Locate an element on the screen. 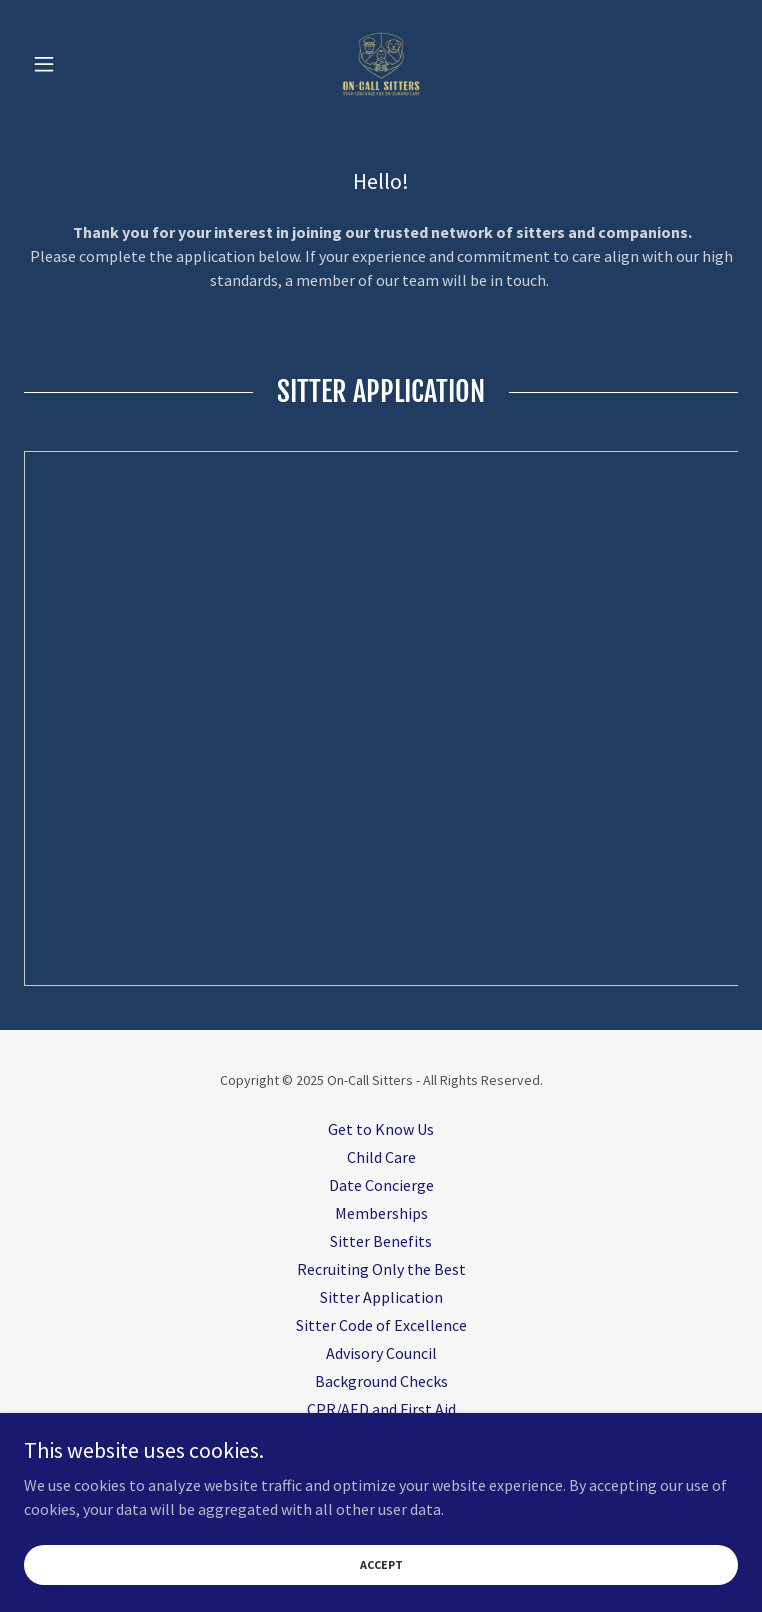 The image size is (762, 1612). Sitter Code of Excellence [link] is located at coordinates (381, 1325).